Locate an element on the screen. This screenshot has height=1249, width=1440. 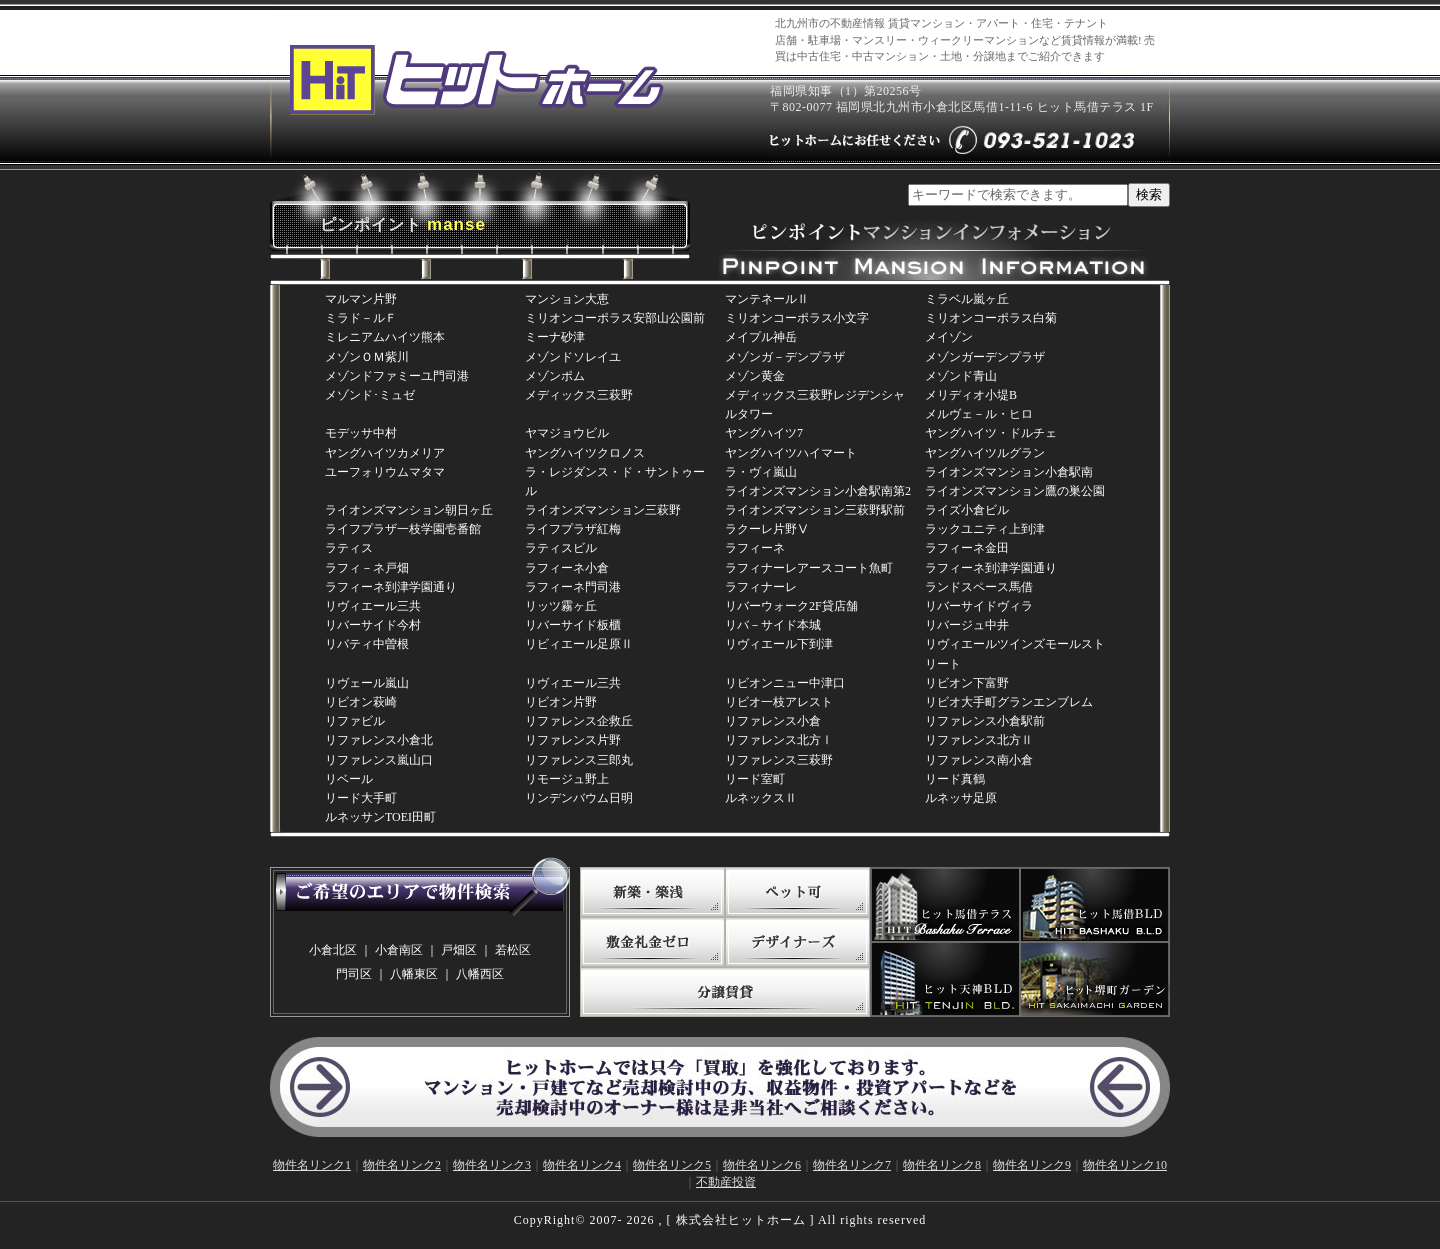
リバティ中曽根 is located at coordinates (367, 644).